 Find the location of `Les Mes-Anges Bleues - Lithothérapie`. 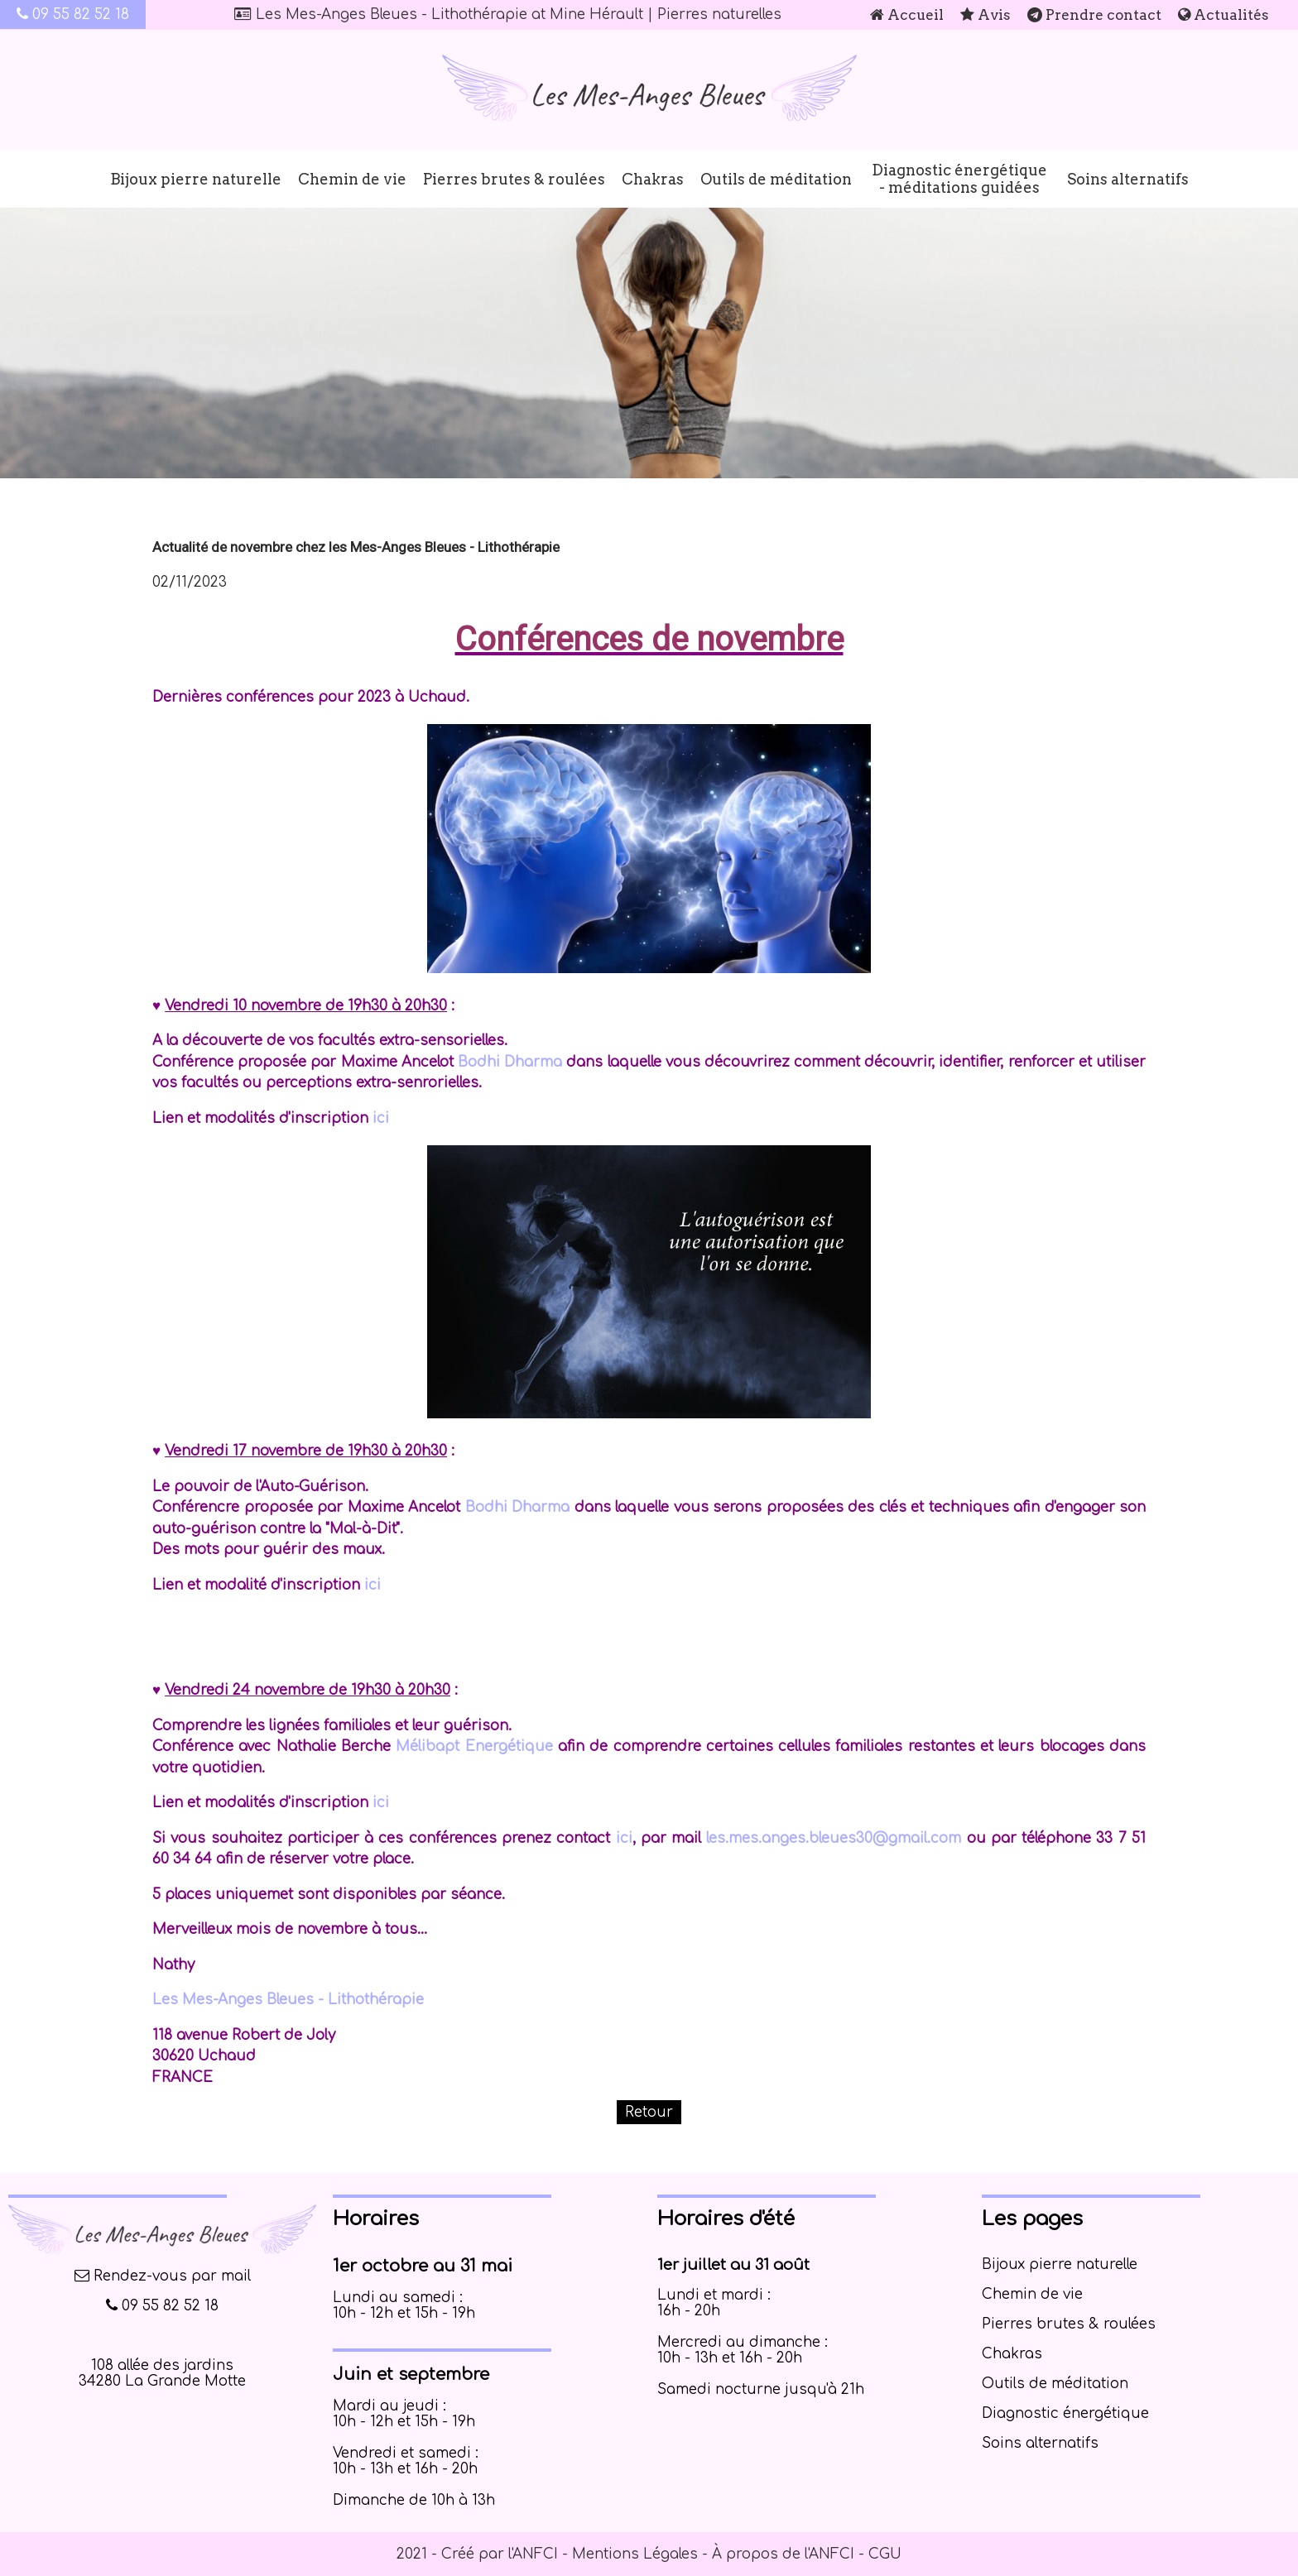

Les Mes-Anges Bleues - Lithothérapie is located at coordinates (288, 2000).